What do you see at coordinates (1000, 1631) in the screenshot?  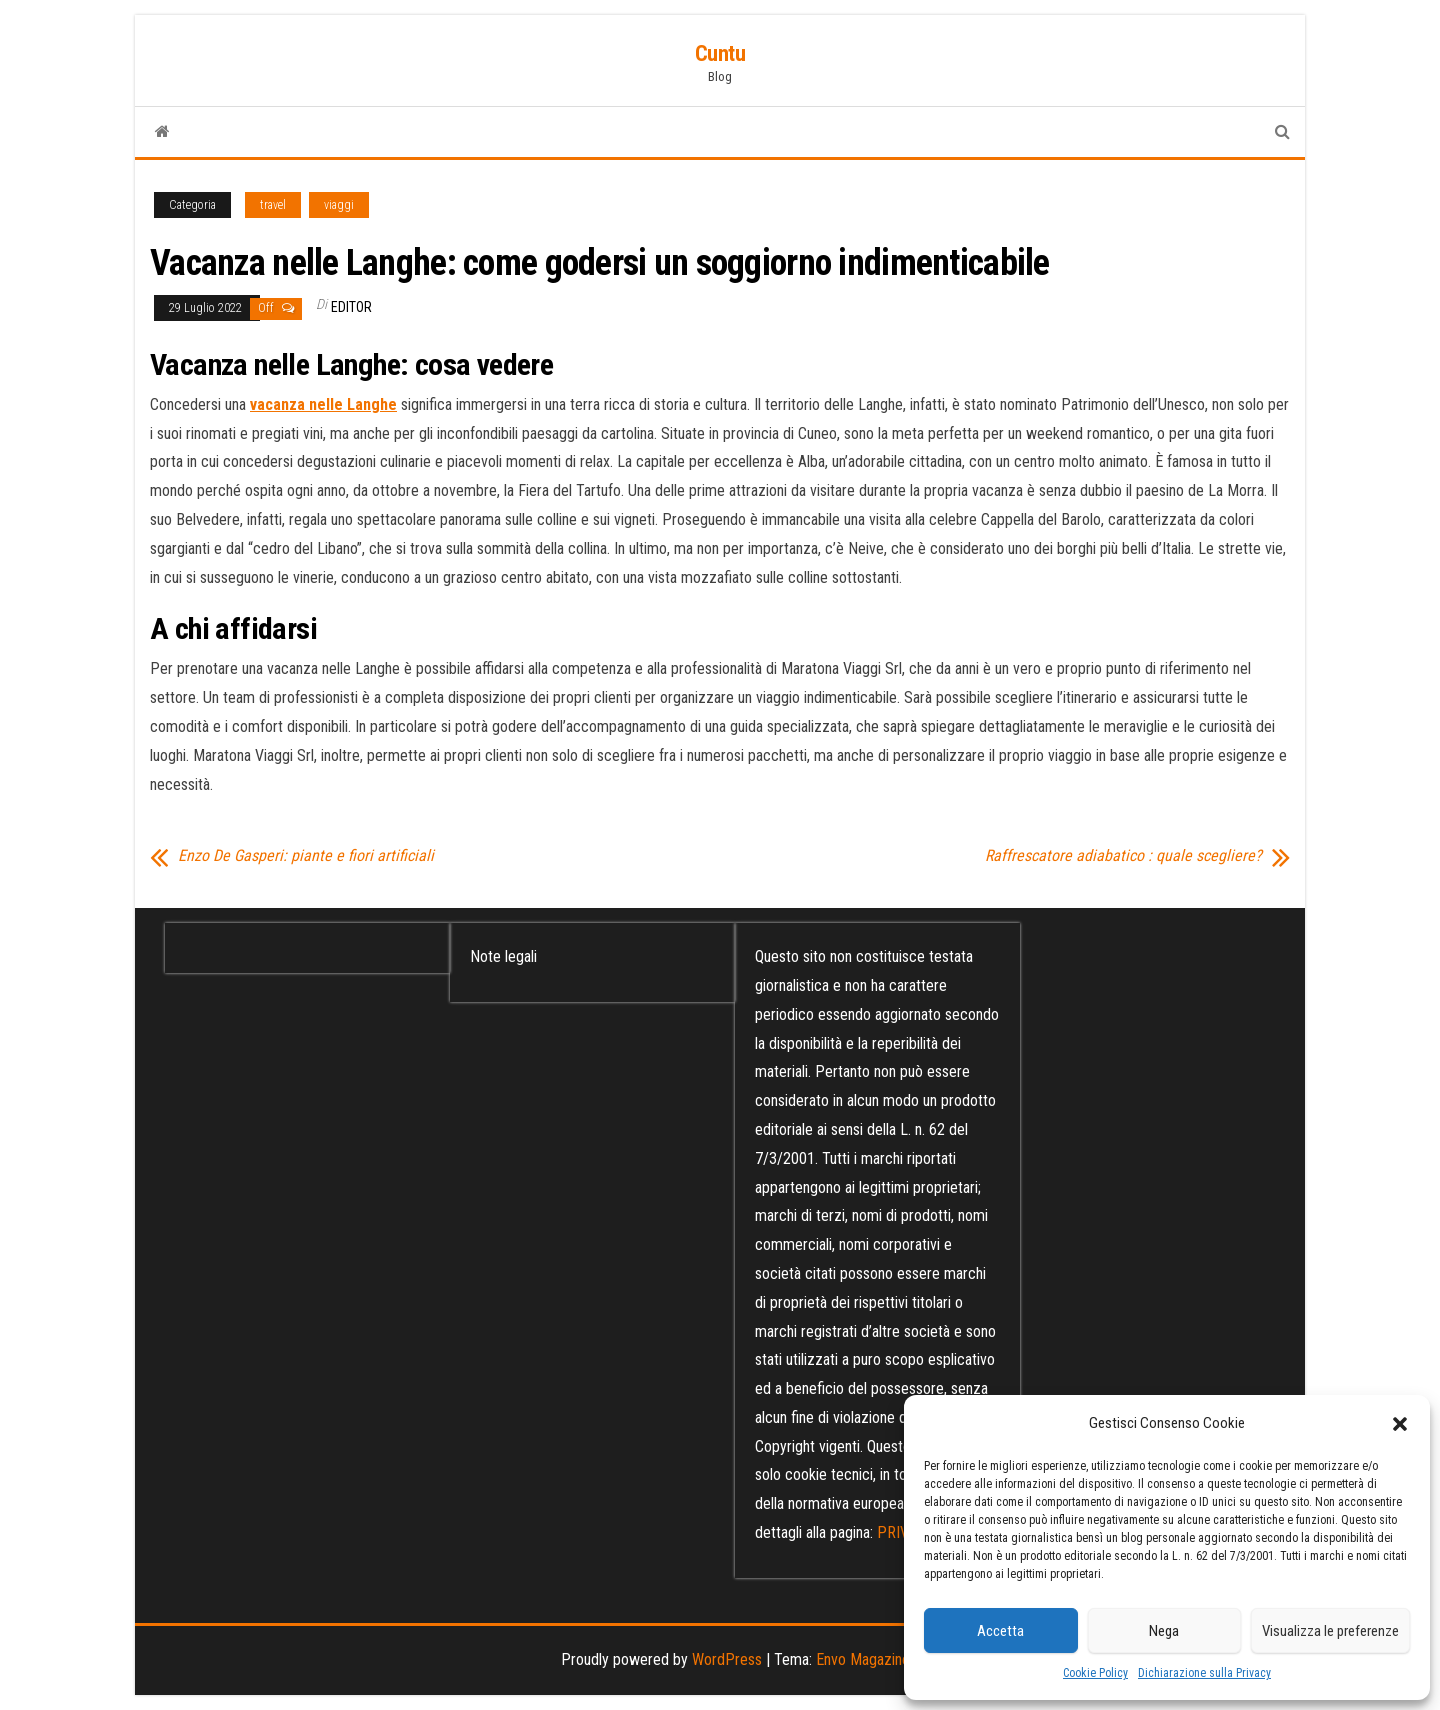 I see `Accetta` at bounding box center [1000, 1631].